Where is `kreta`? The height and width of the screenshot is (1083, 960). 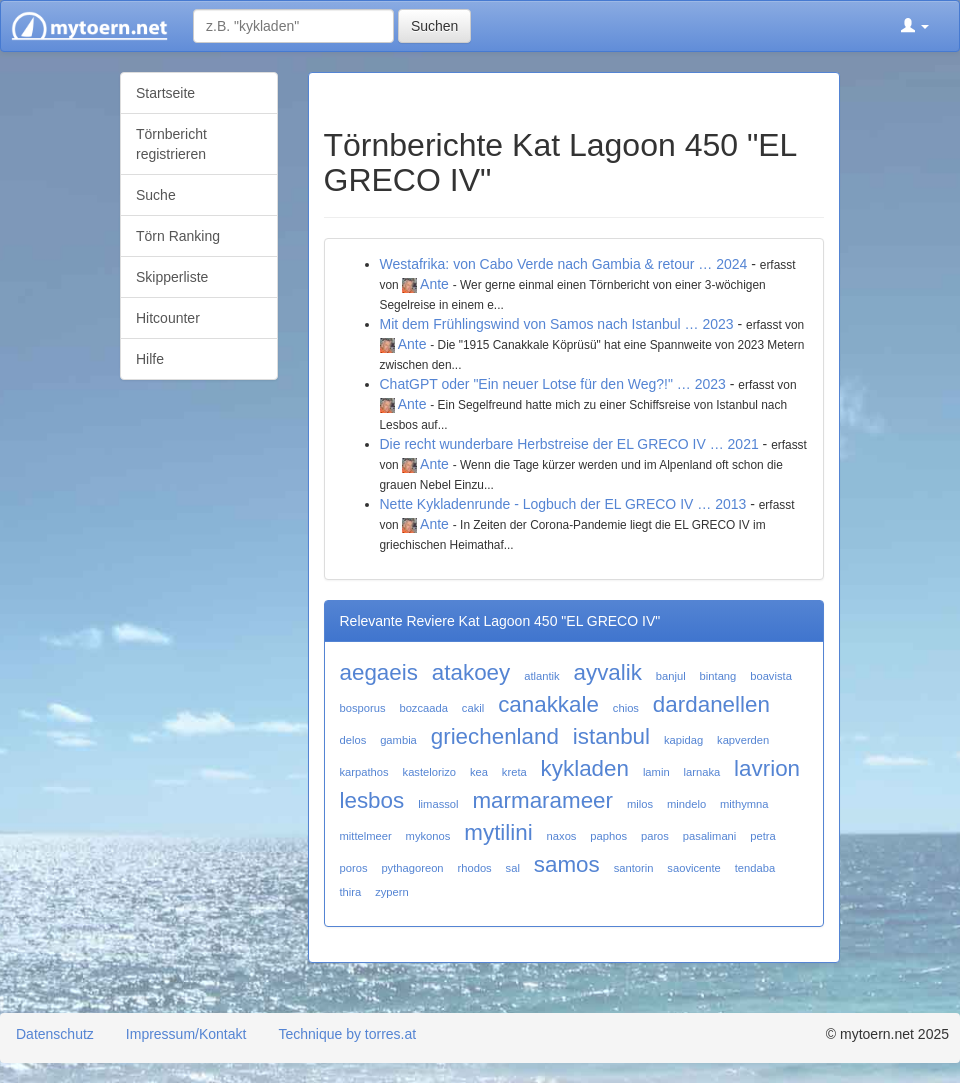
kreta is located at coordinates (514, 772).